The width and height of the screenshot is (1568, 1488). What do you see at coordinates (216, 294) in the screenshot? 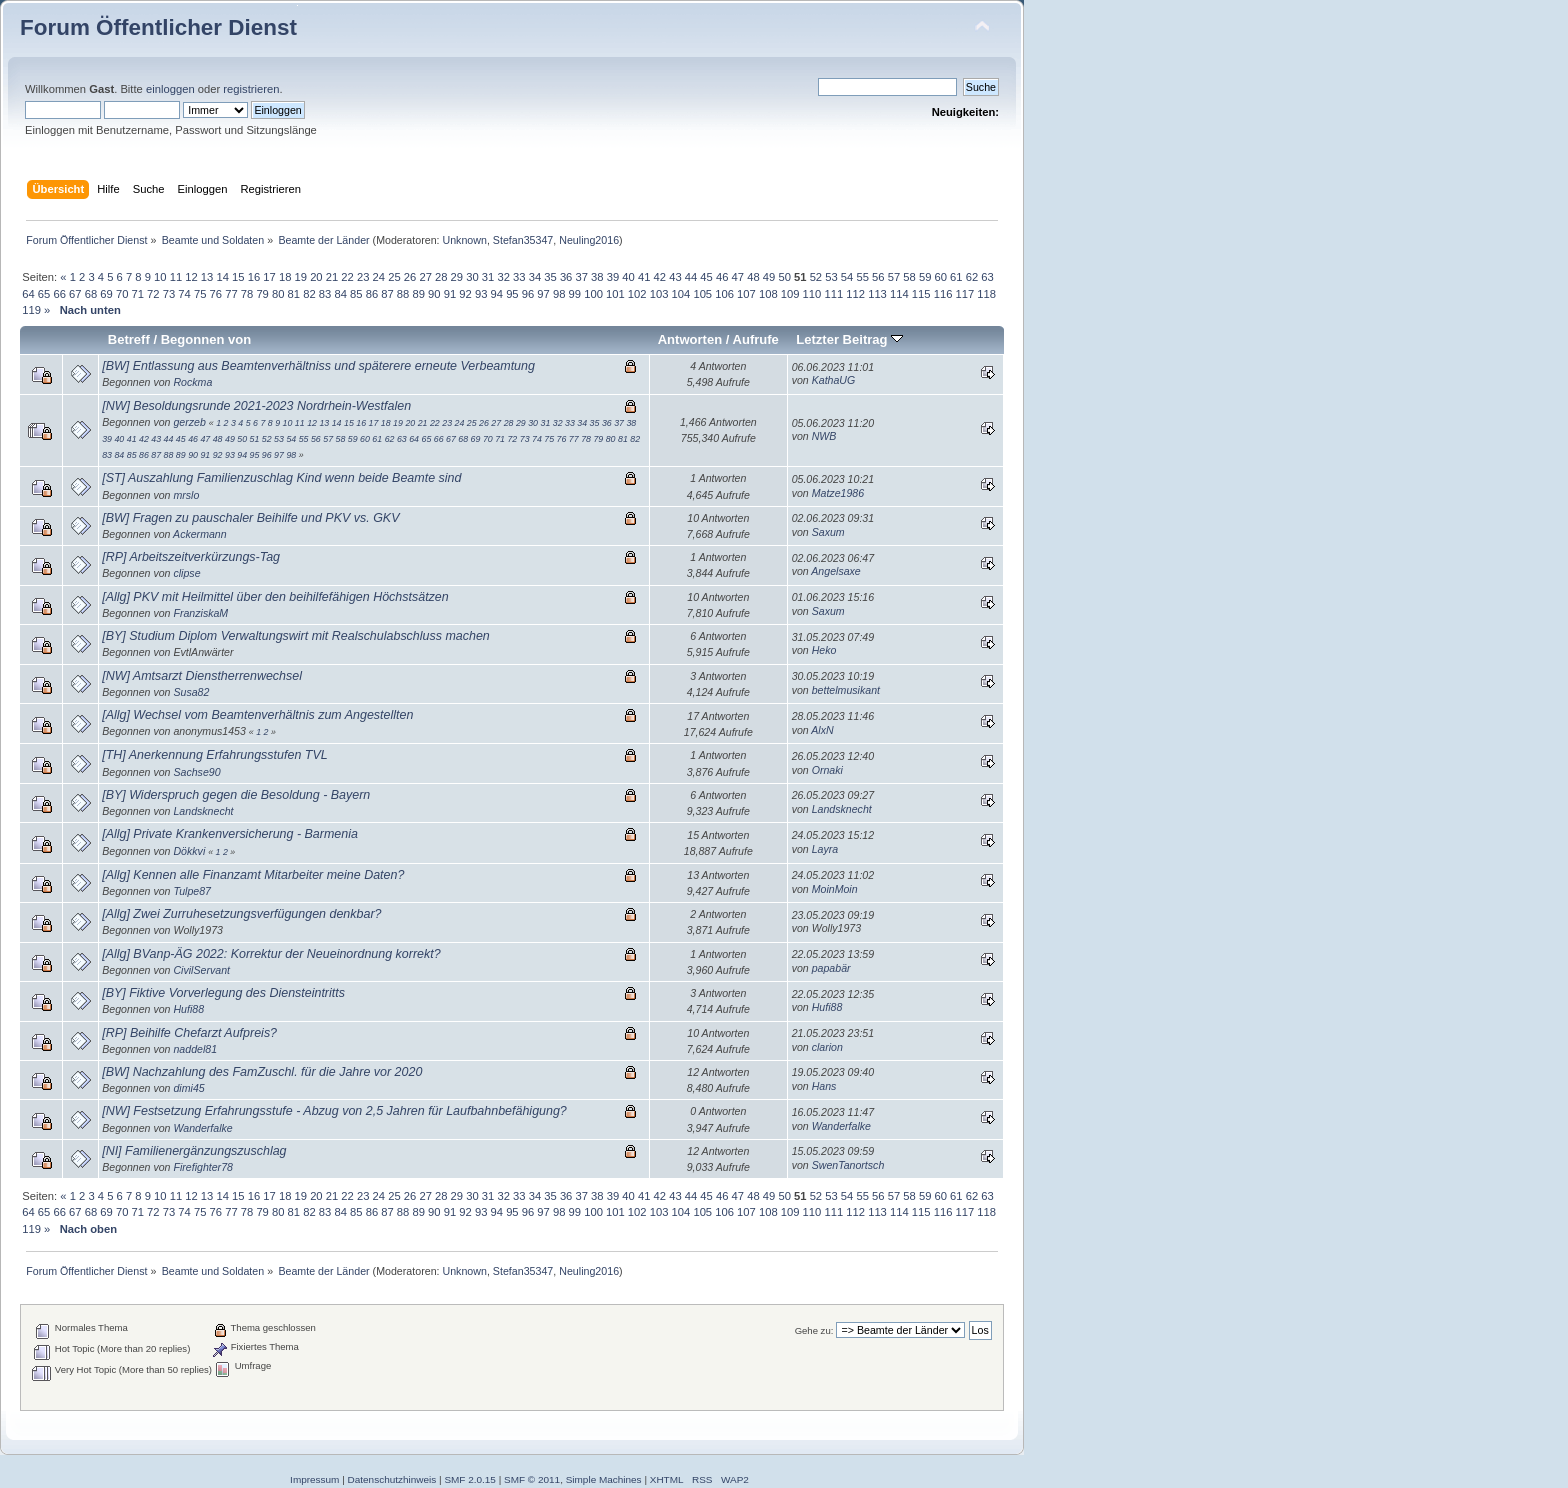
I see `76` at bounding box center [216, 294].